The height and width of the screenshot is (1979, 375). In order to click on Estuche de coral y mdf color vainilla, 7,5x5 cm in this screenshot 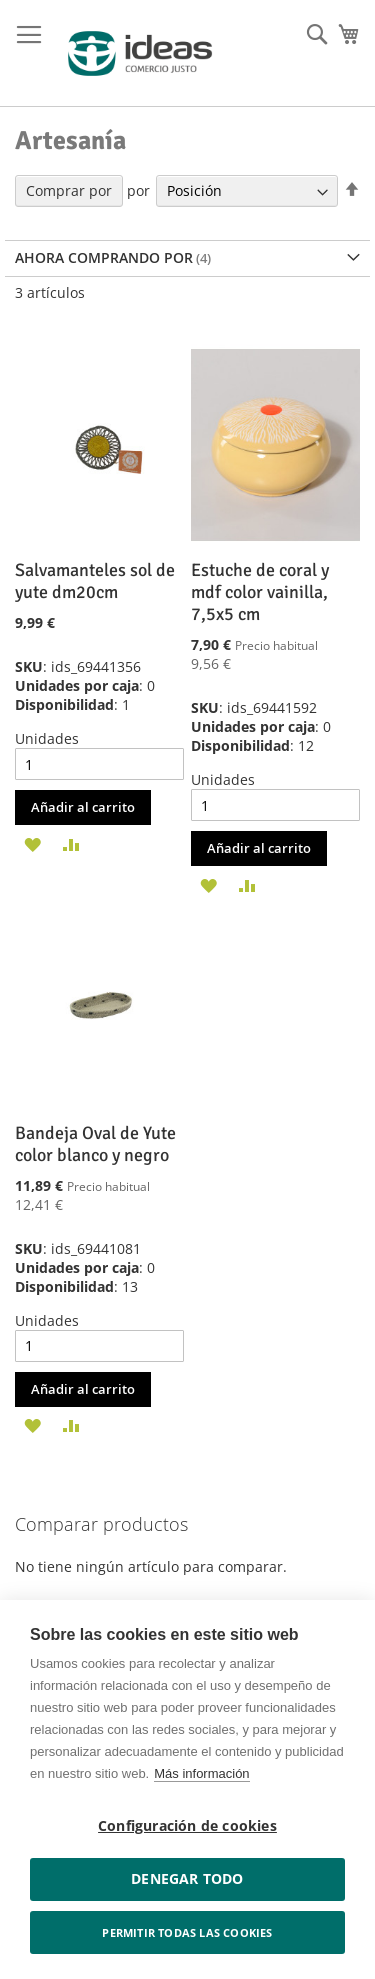, I will do `click(260, 592)`.